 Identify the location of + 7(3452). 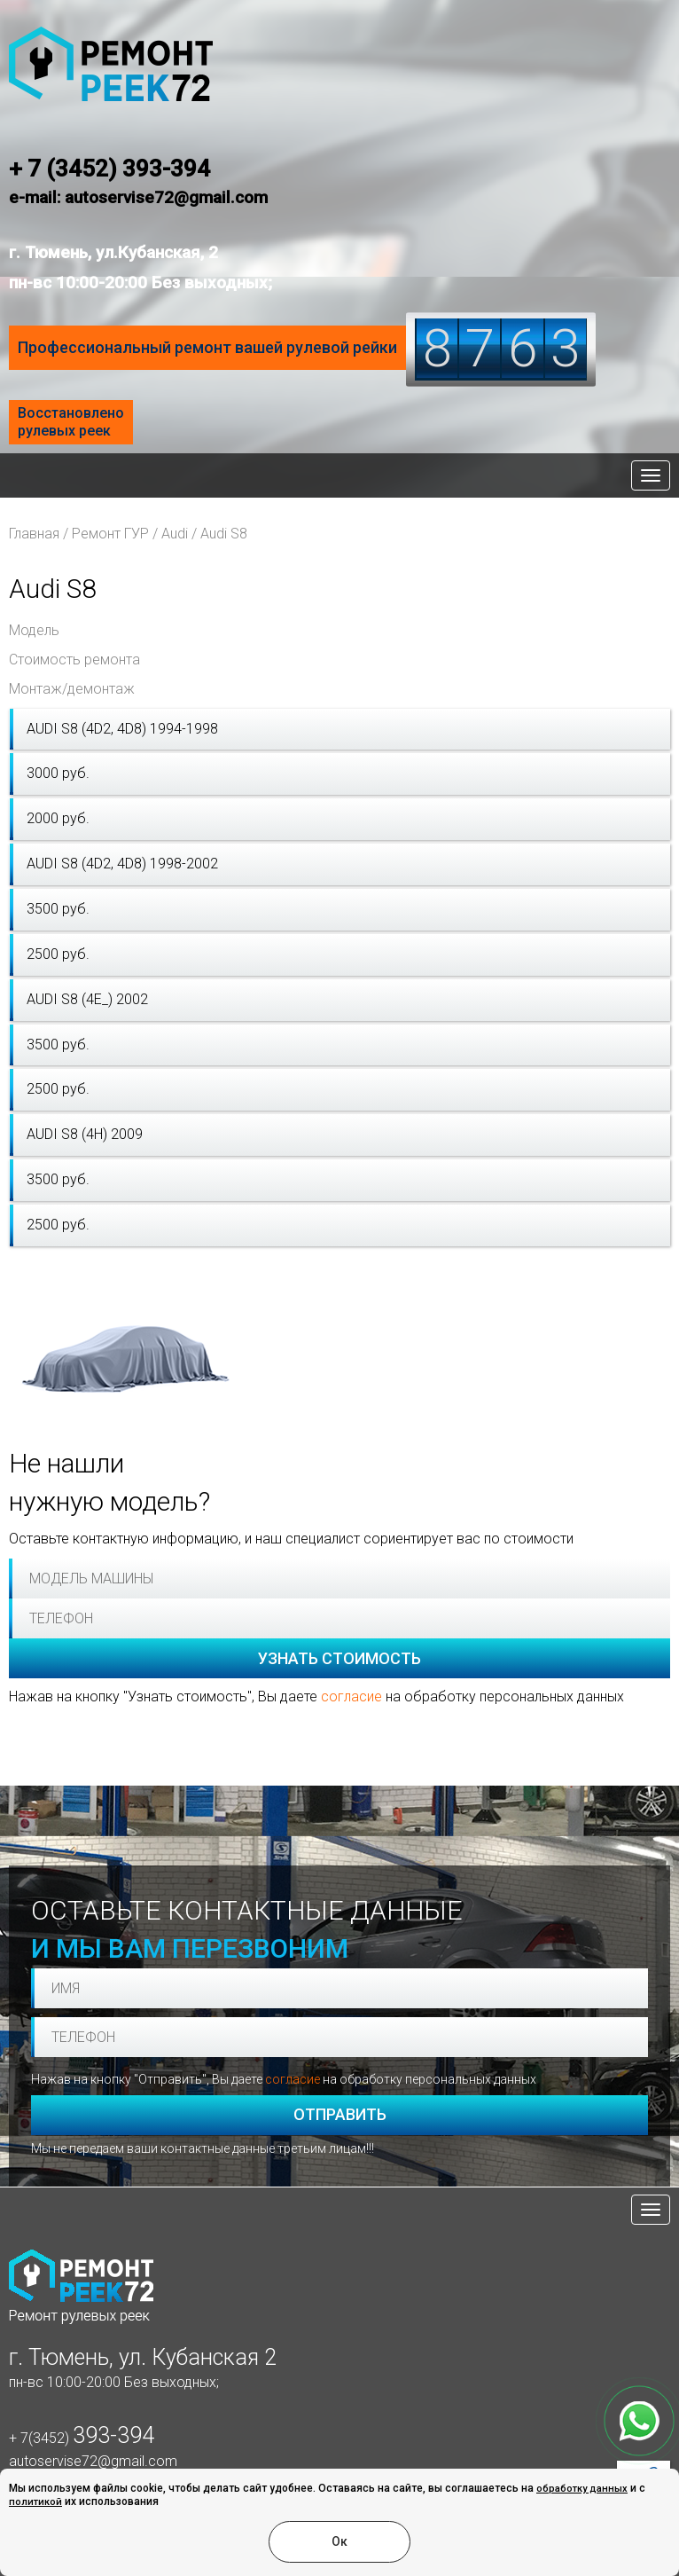
(81, 2438).